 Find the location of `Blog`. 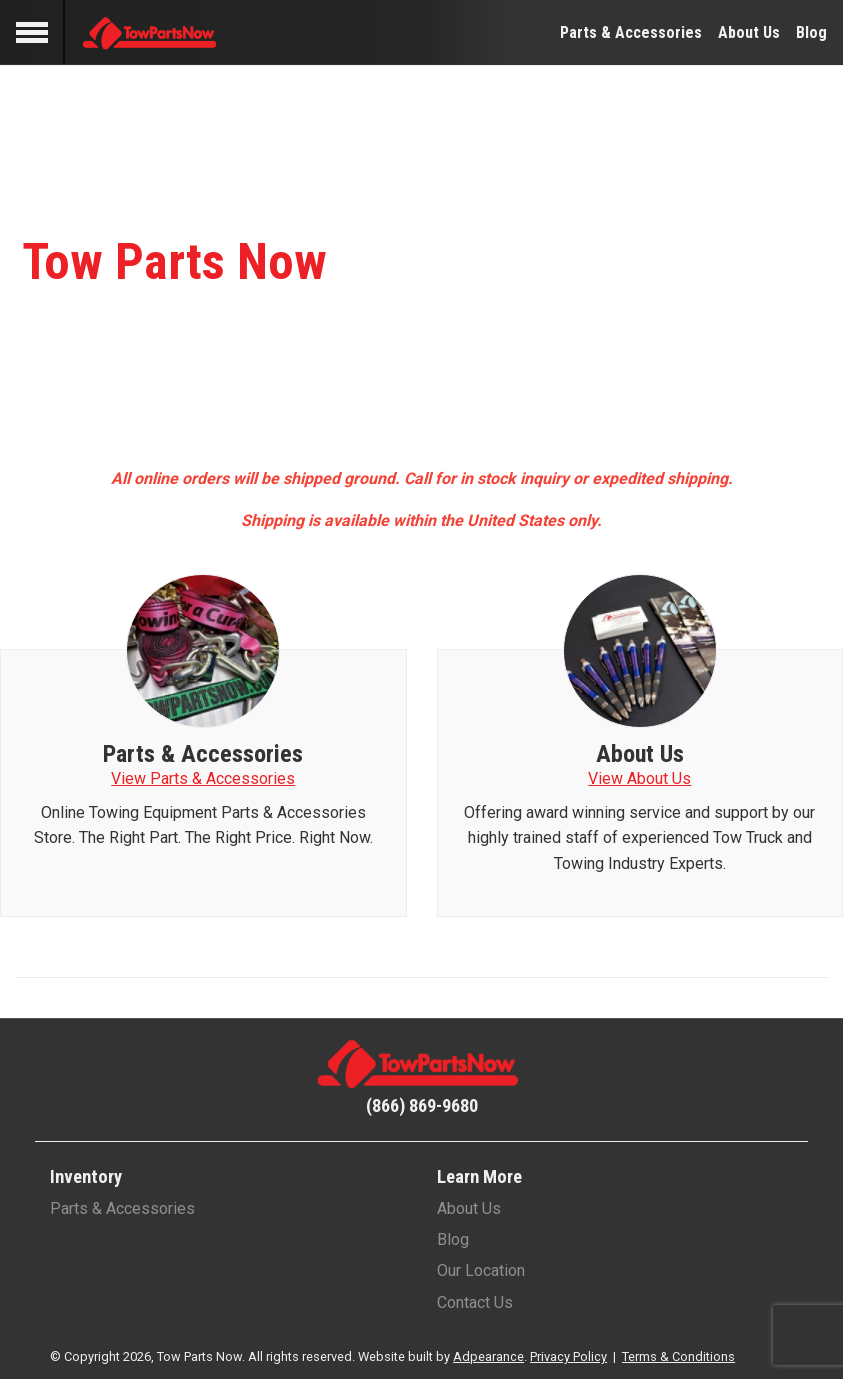

Blog is located at coordinates (811, 32).